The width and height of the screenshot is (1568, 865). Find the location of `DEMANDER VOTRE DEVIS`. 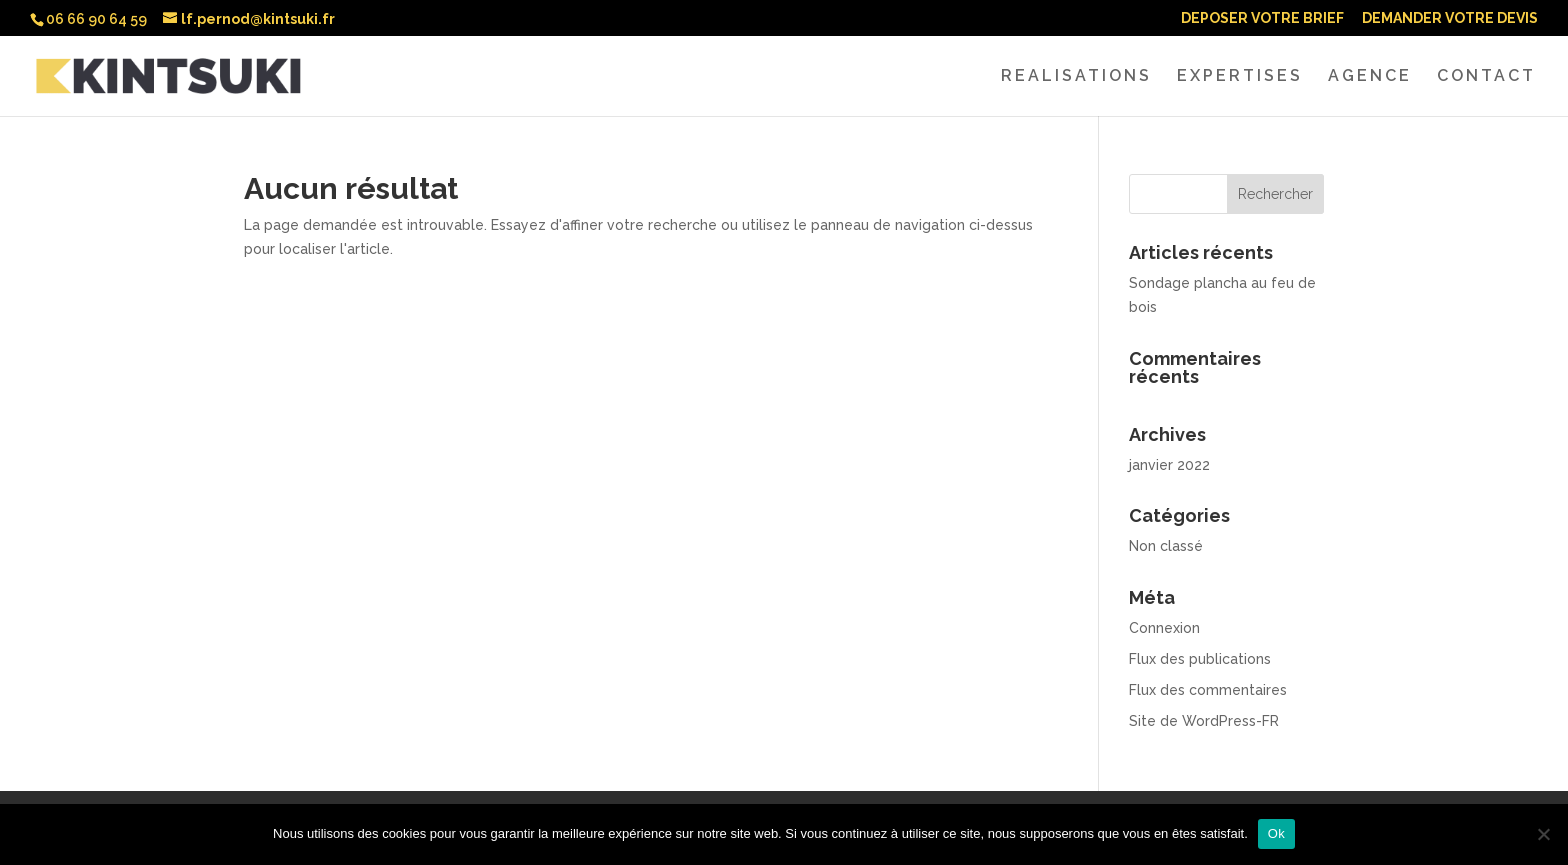

DEMANDER VOTRE DEVIS is located at coordinates (1450, 18).